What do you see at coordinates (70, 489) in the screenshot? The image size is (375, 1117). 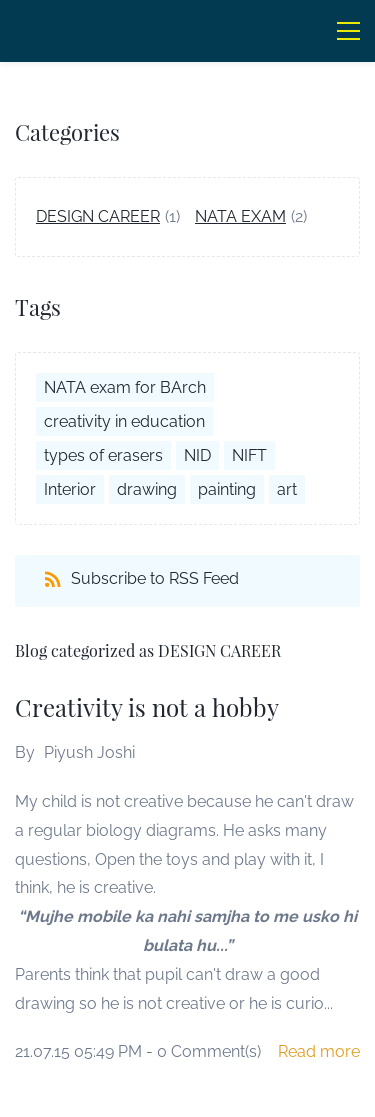 I see `Interior` at bounding box center [70, 489].